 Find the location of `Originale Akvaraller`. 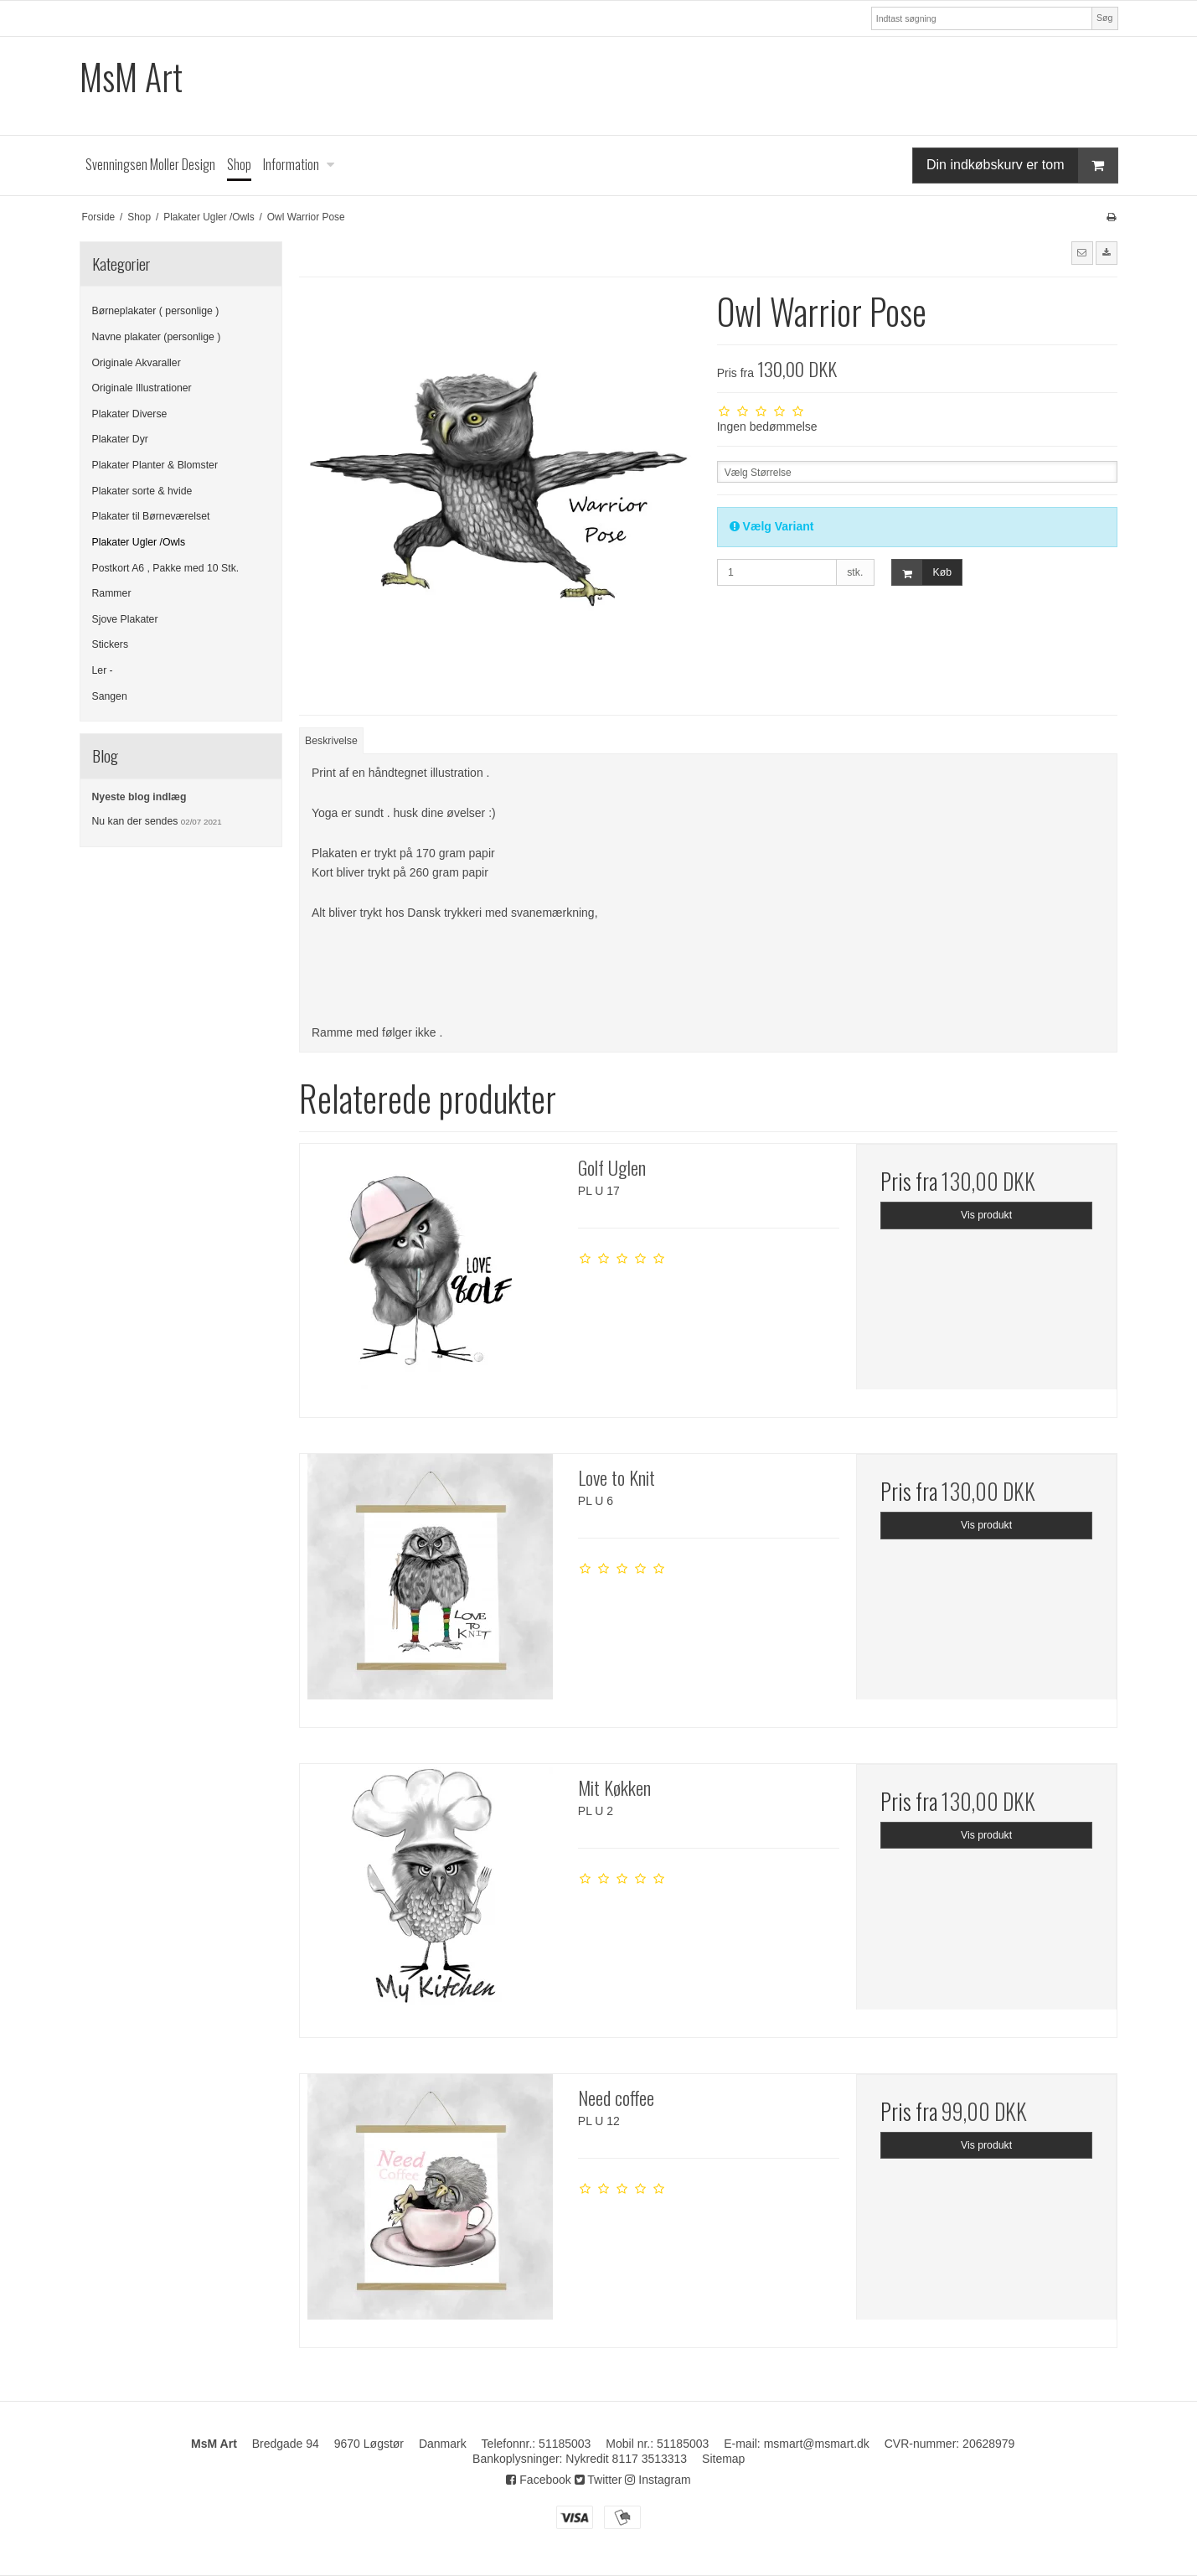

Originale Akvaraller is located at coordinates (136, 363).